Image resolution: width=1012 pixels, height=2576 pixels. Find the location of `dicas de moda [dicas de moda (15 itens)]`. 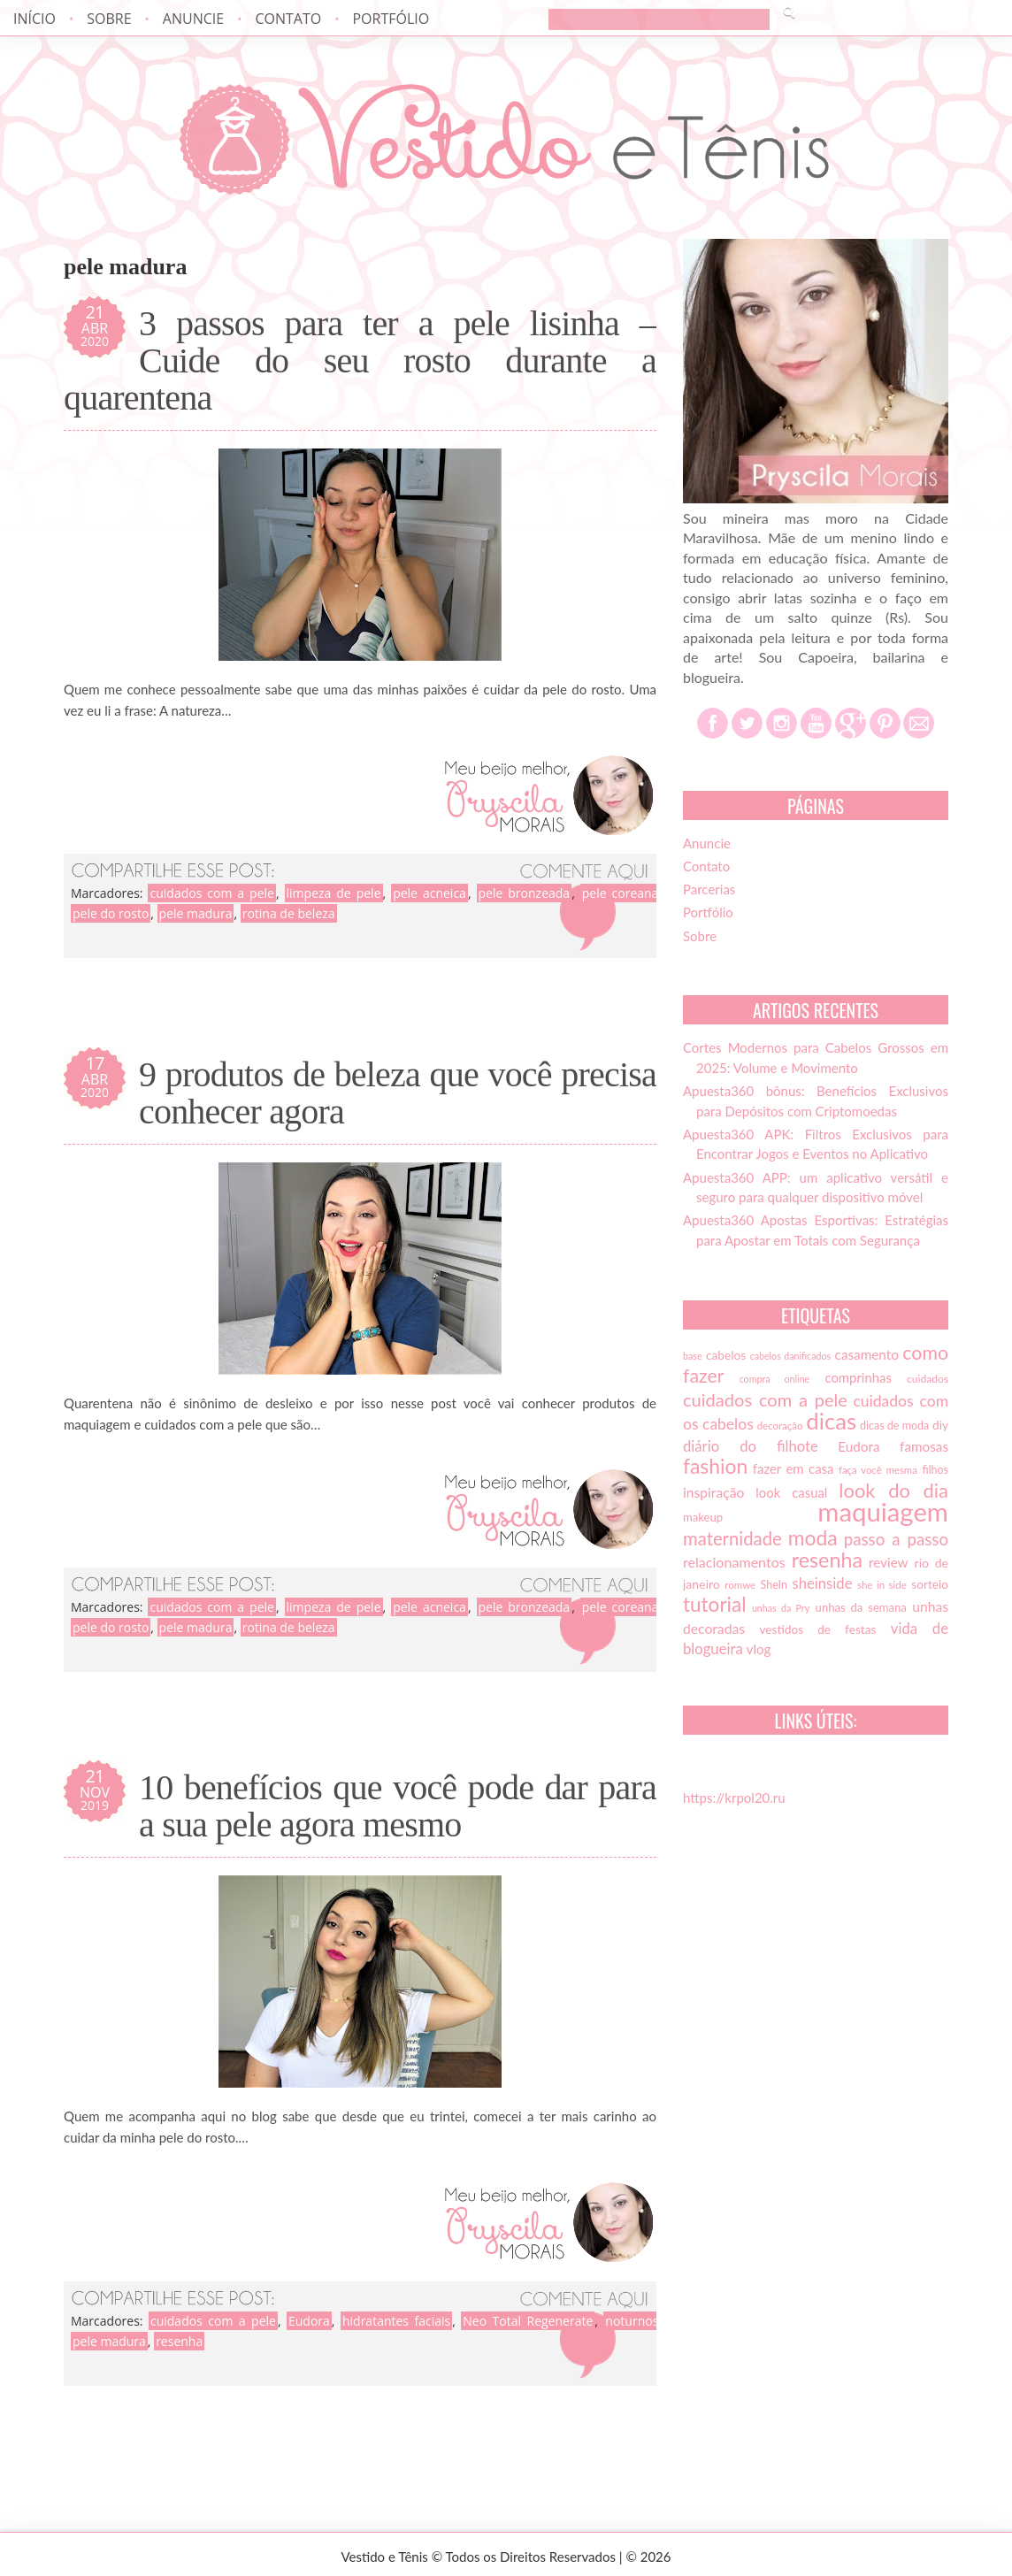

dicas de moda [dicas de moda (15 itens)] is located at coordinates (894, 1425).